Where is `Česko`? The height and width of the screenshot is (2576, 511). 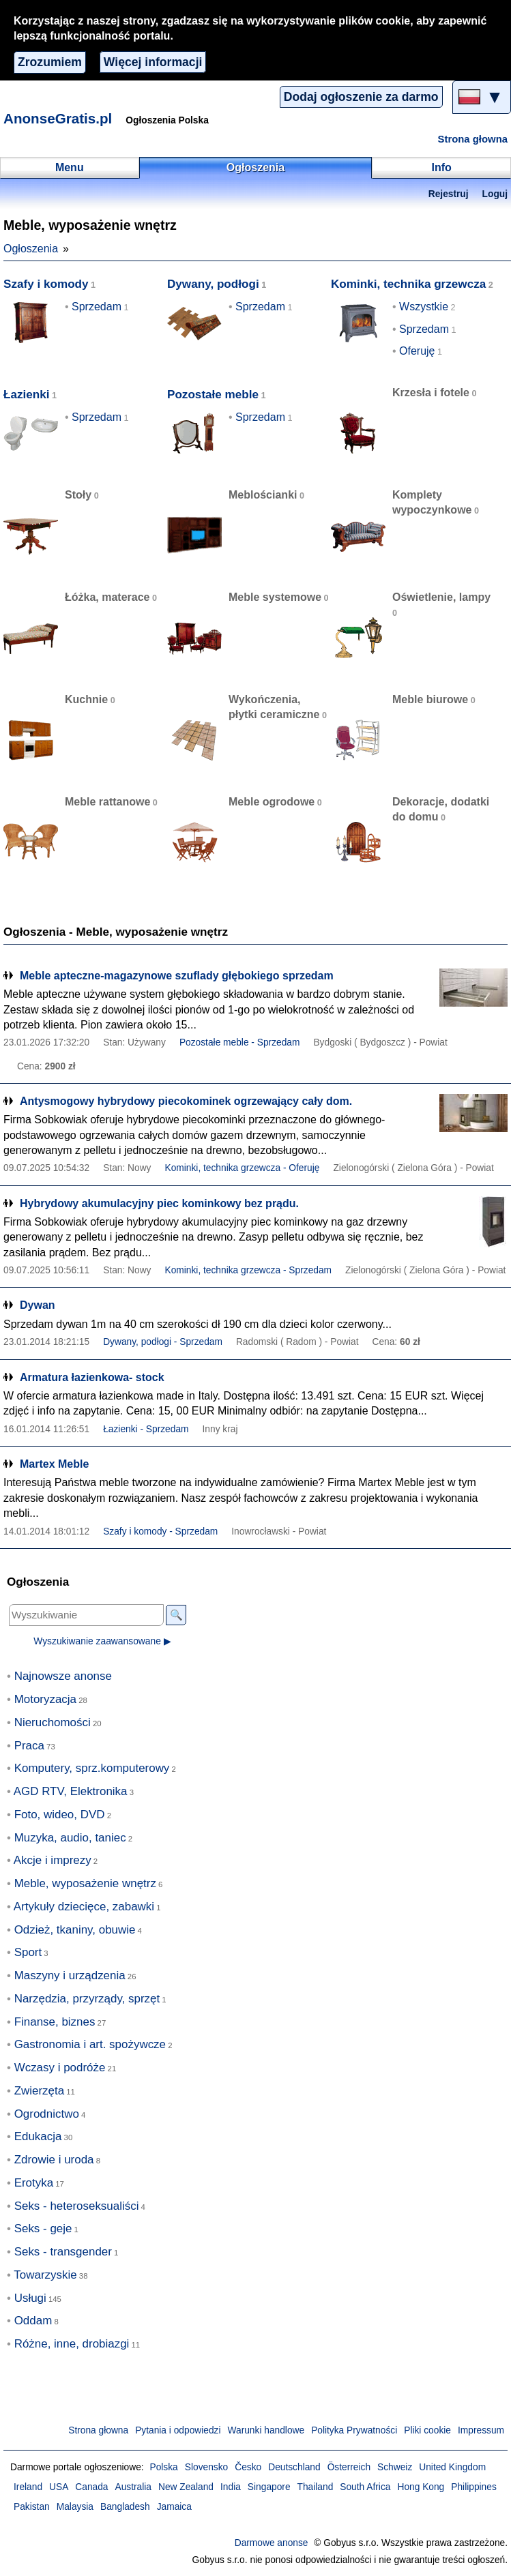 Česko is located at coordinates (248, 2467).